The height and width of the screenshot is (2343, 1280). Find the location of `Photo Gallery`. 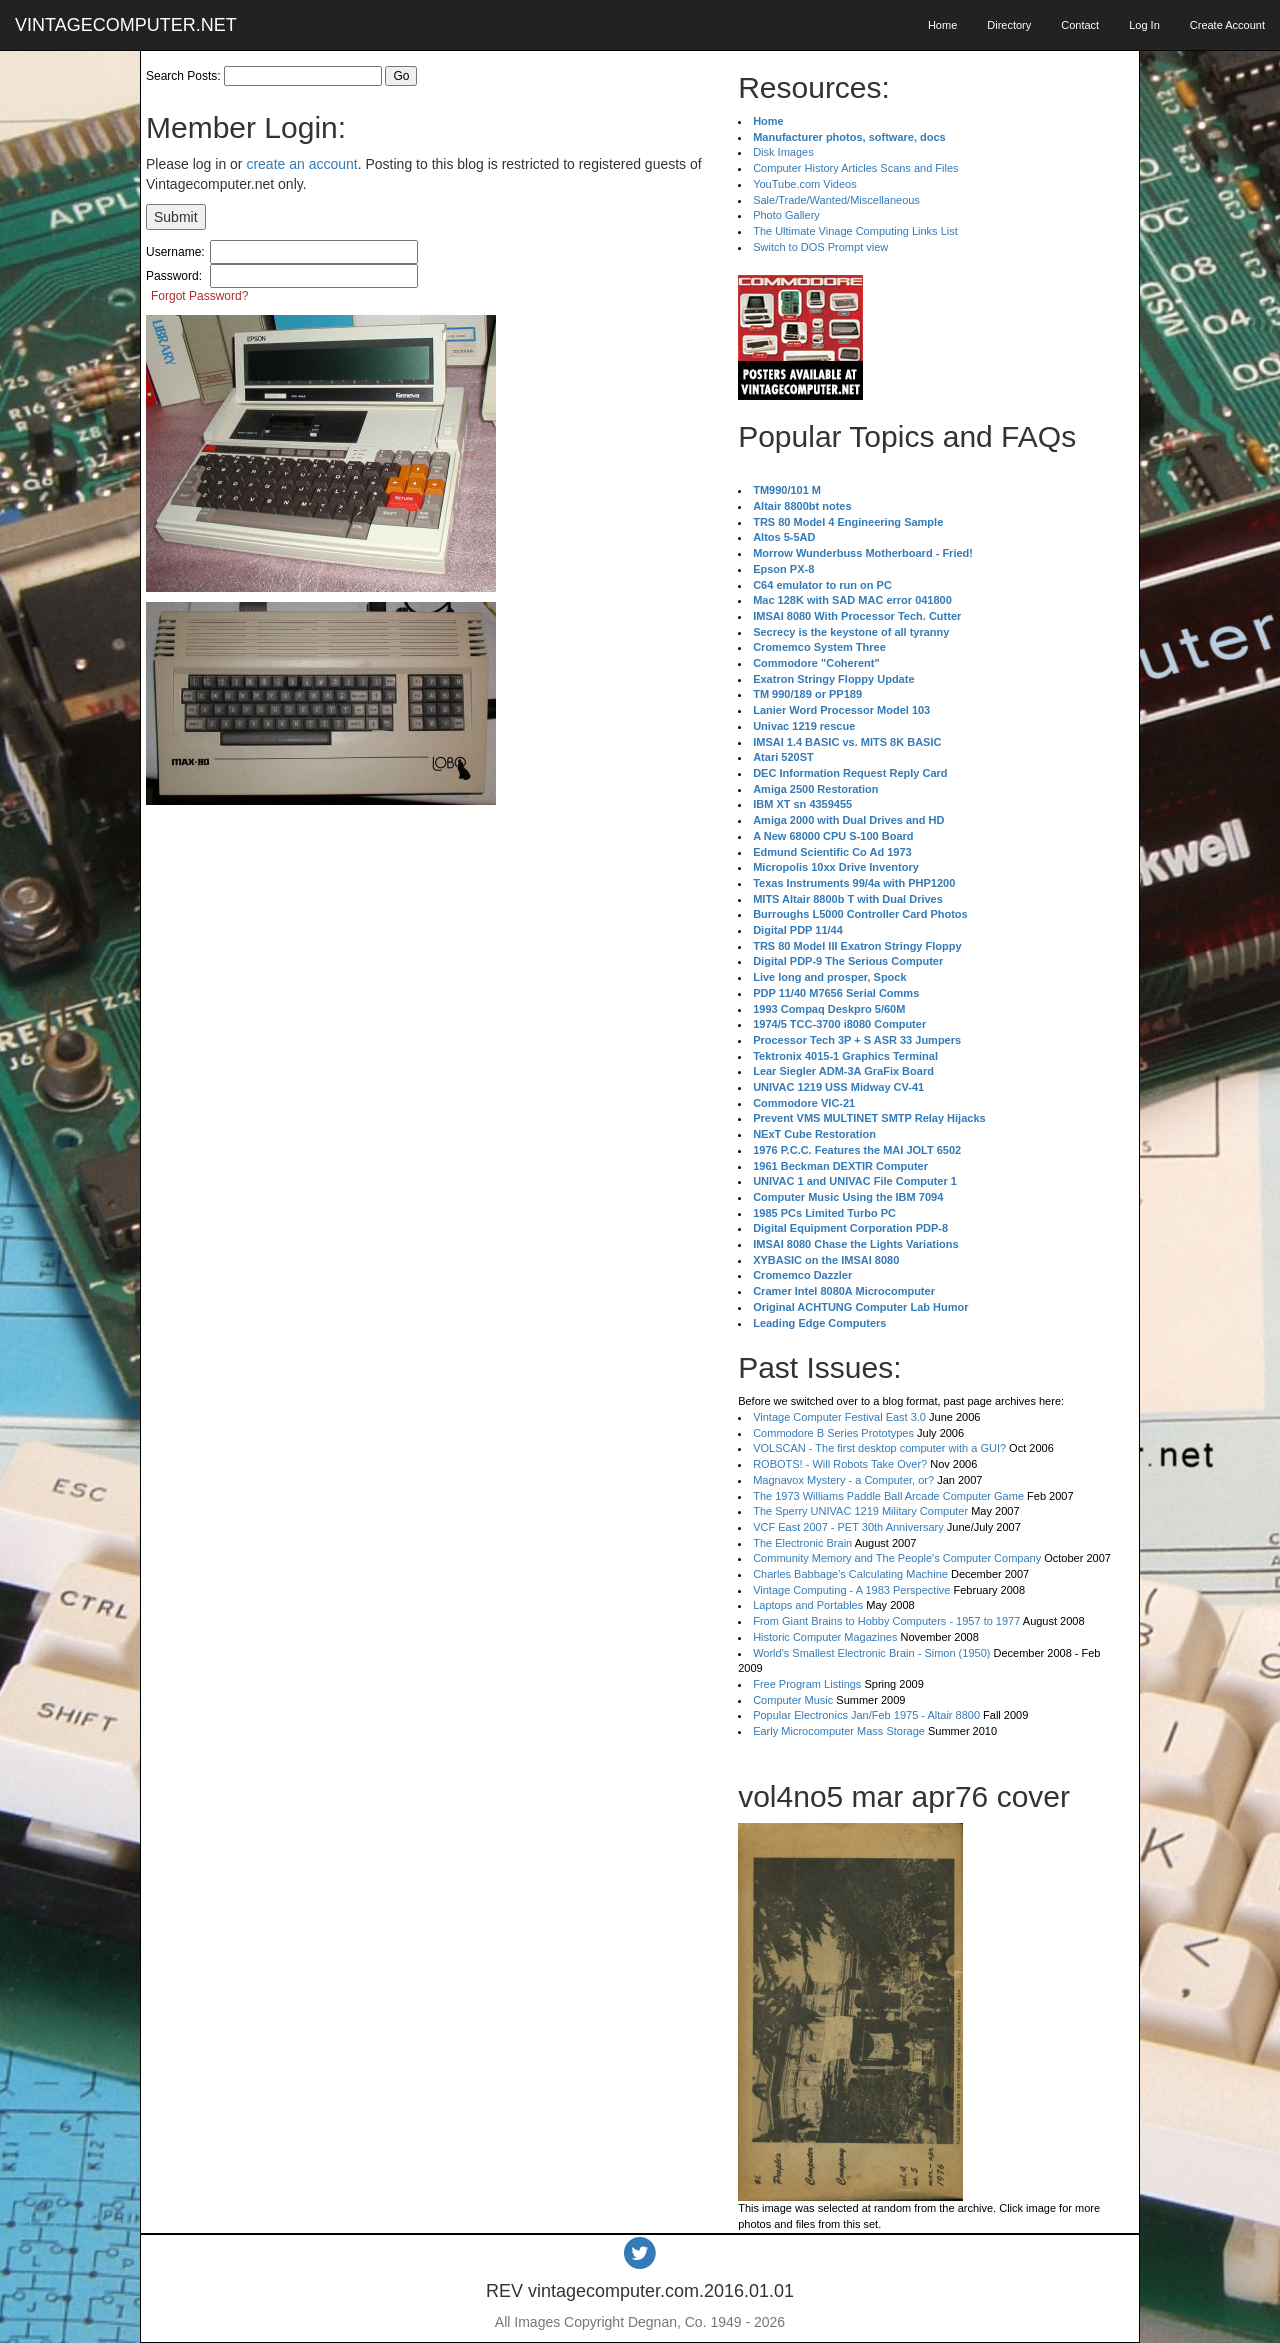

Photo Gallery is located at coordinates (786, 215).